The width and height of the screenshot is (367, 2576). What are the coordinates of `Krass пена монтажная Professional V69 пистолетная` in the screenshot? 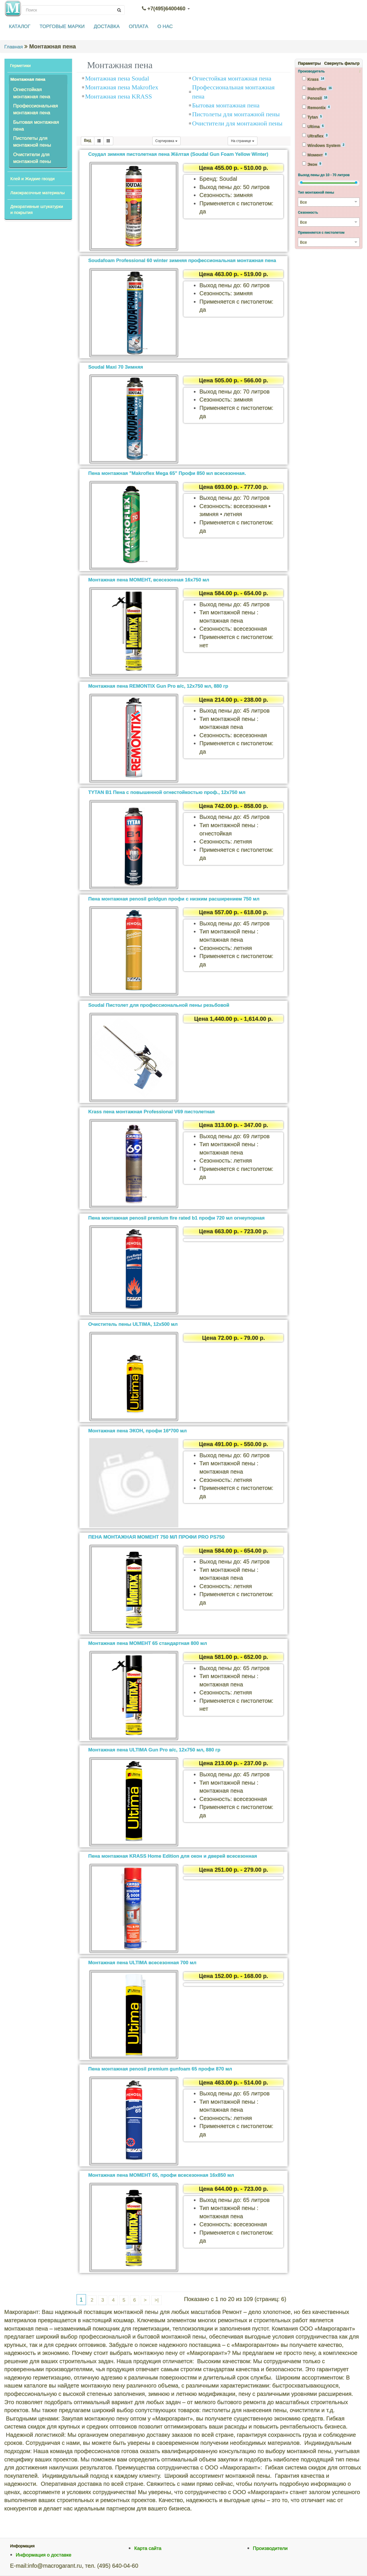 It's located at (151, 1111).